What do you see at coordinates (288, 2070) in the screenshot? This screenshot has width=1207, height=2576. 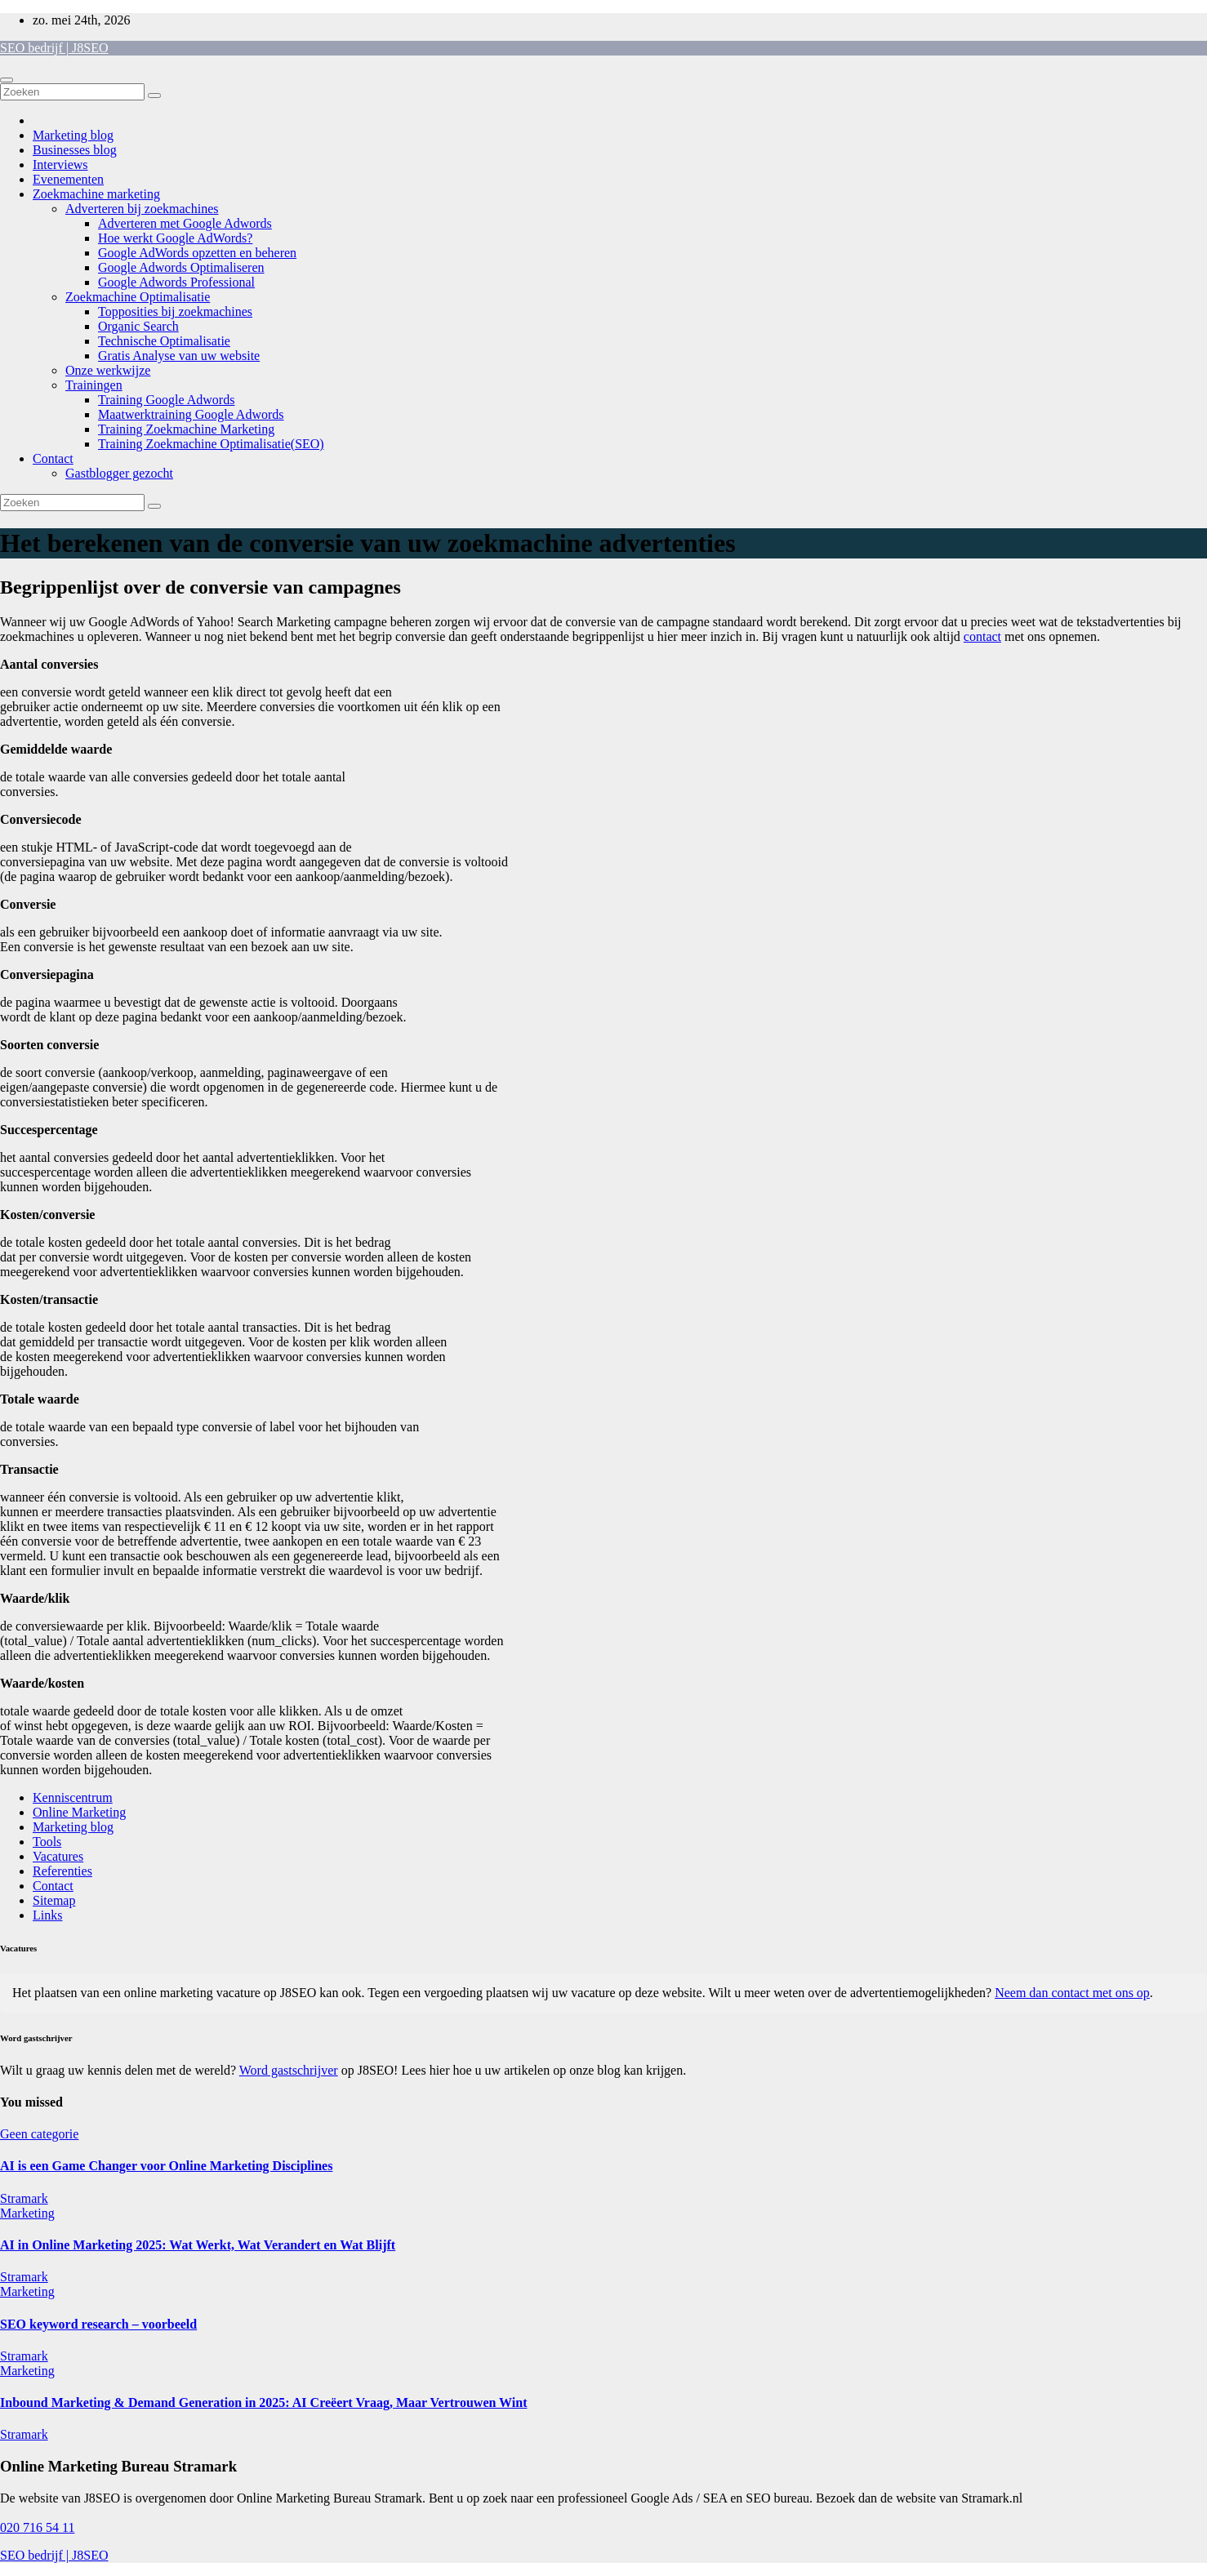 I see `Word gastschrijver` at bounding box center [288, 2070].